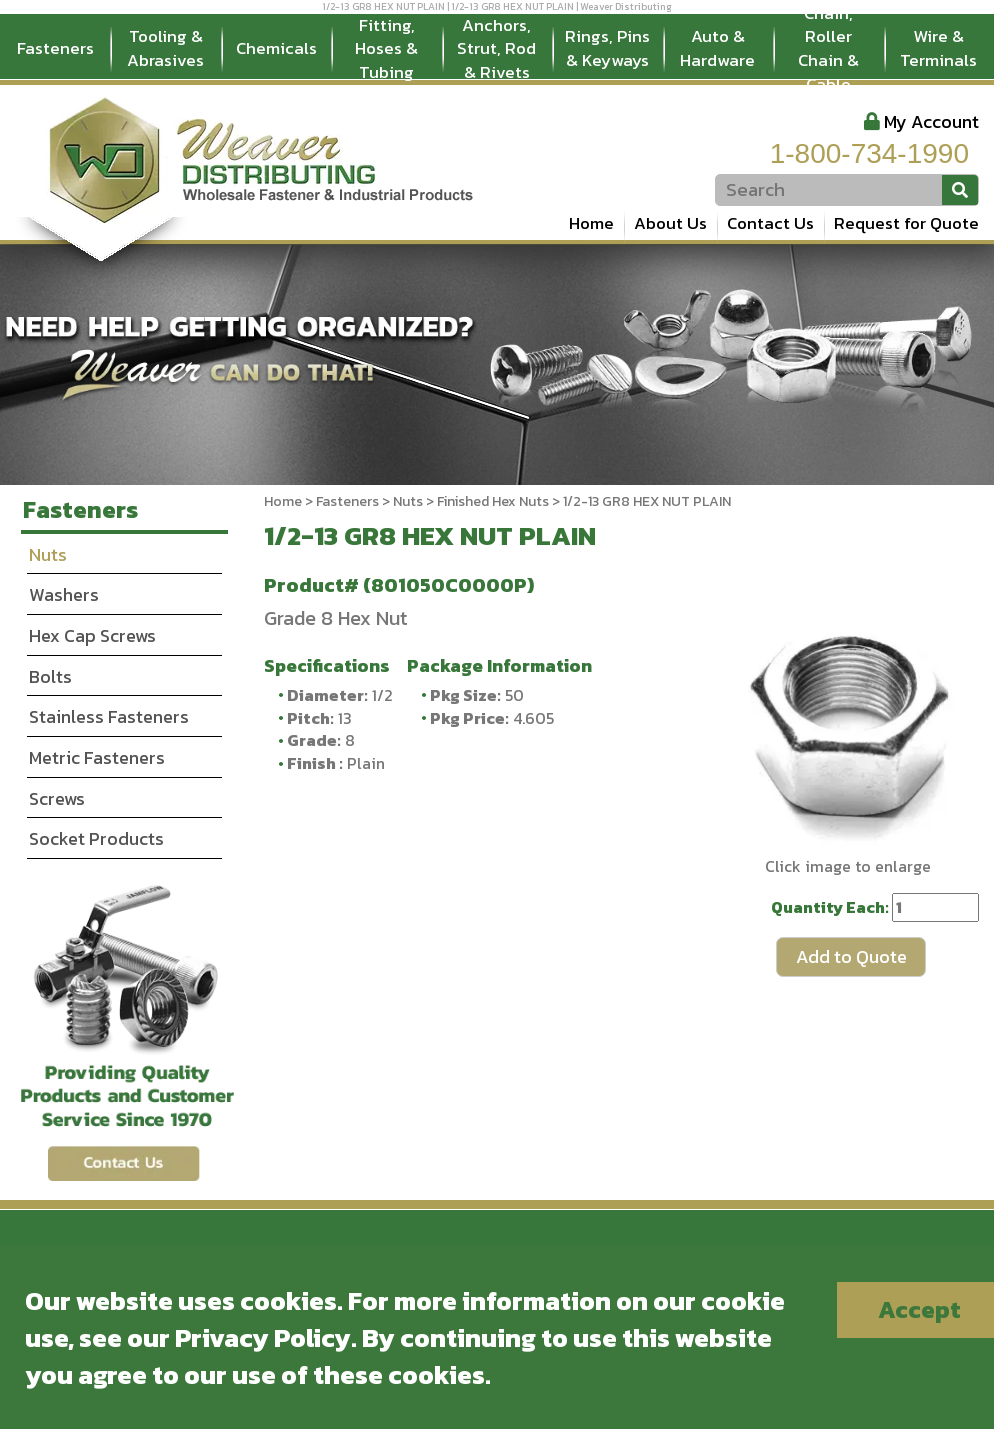  I want to click on Washers, so click(64, 594).